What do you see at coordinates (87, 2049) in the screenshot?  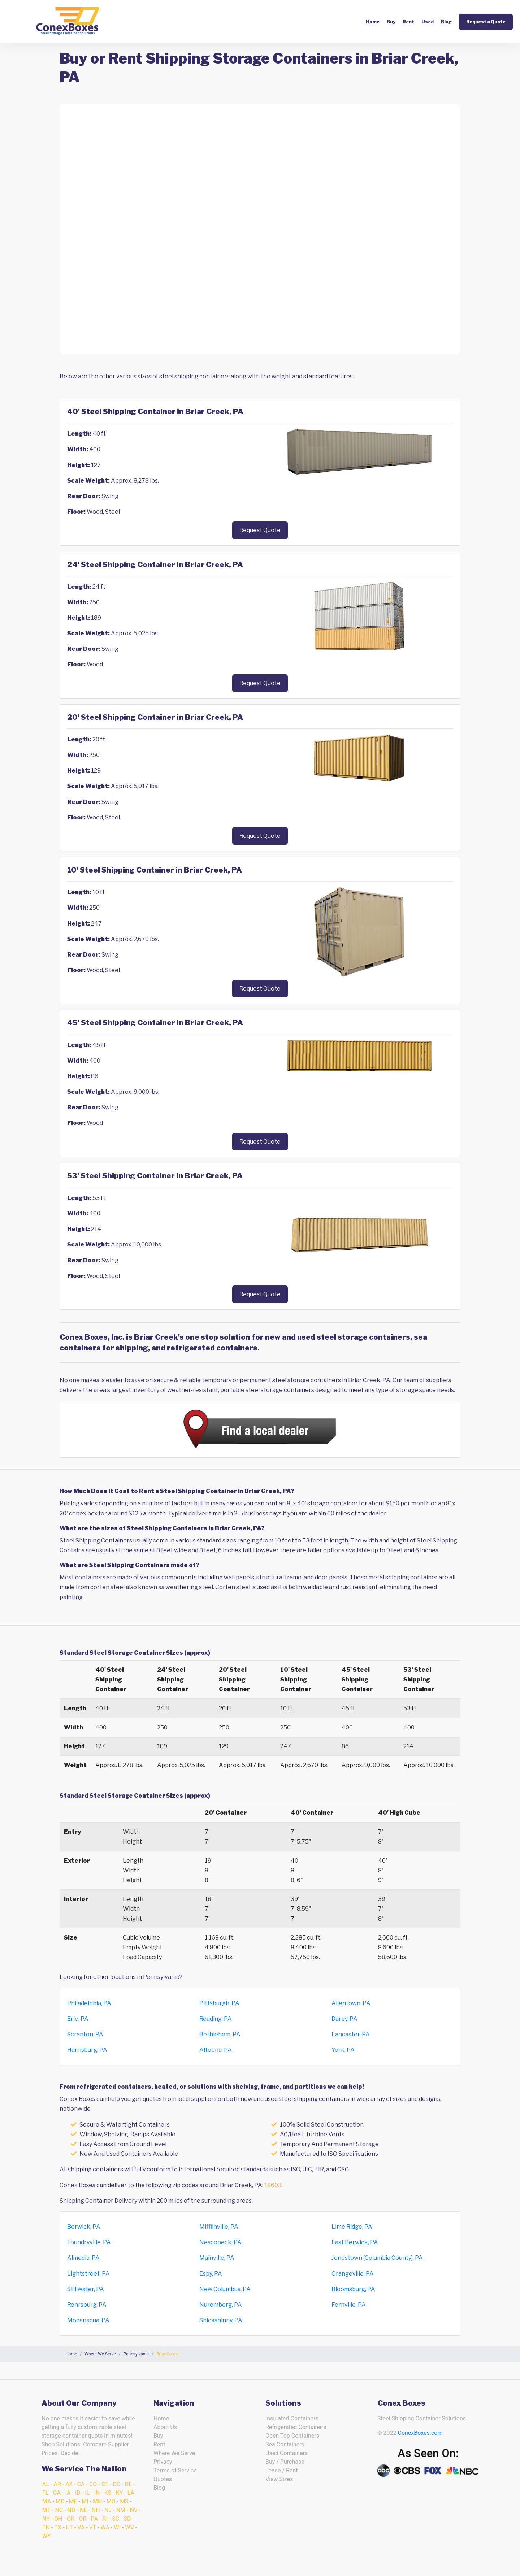 I see `Harrisburg, PA` at bounding box center [87, 2049].